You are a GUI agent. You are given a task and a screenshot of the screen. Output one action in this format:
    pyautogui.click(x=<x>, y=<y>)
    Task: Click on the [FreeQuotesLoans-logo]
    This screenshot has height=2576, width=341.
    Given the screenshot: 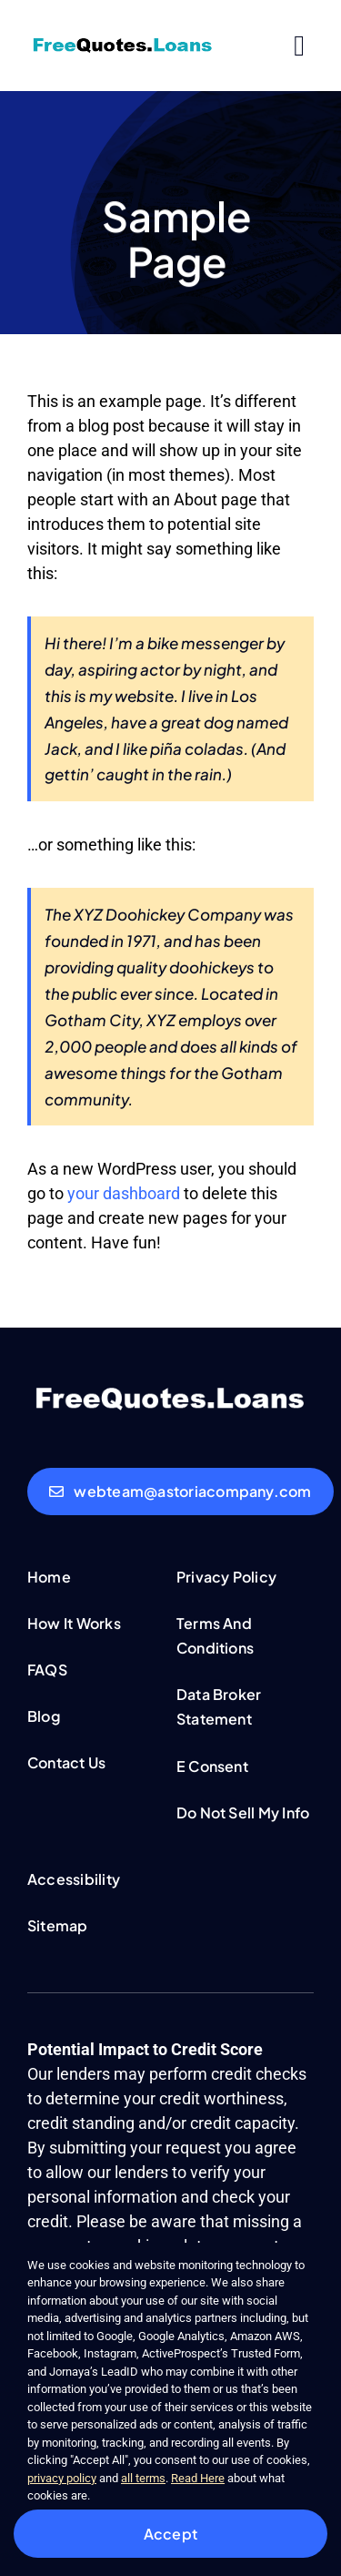 What is the action you would take?
    pyautogui.click(x=122, y=42)
    